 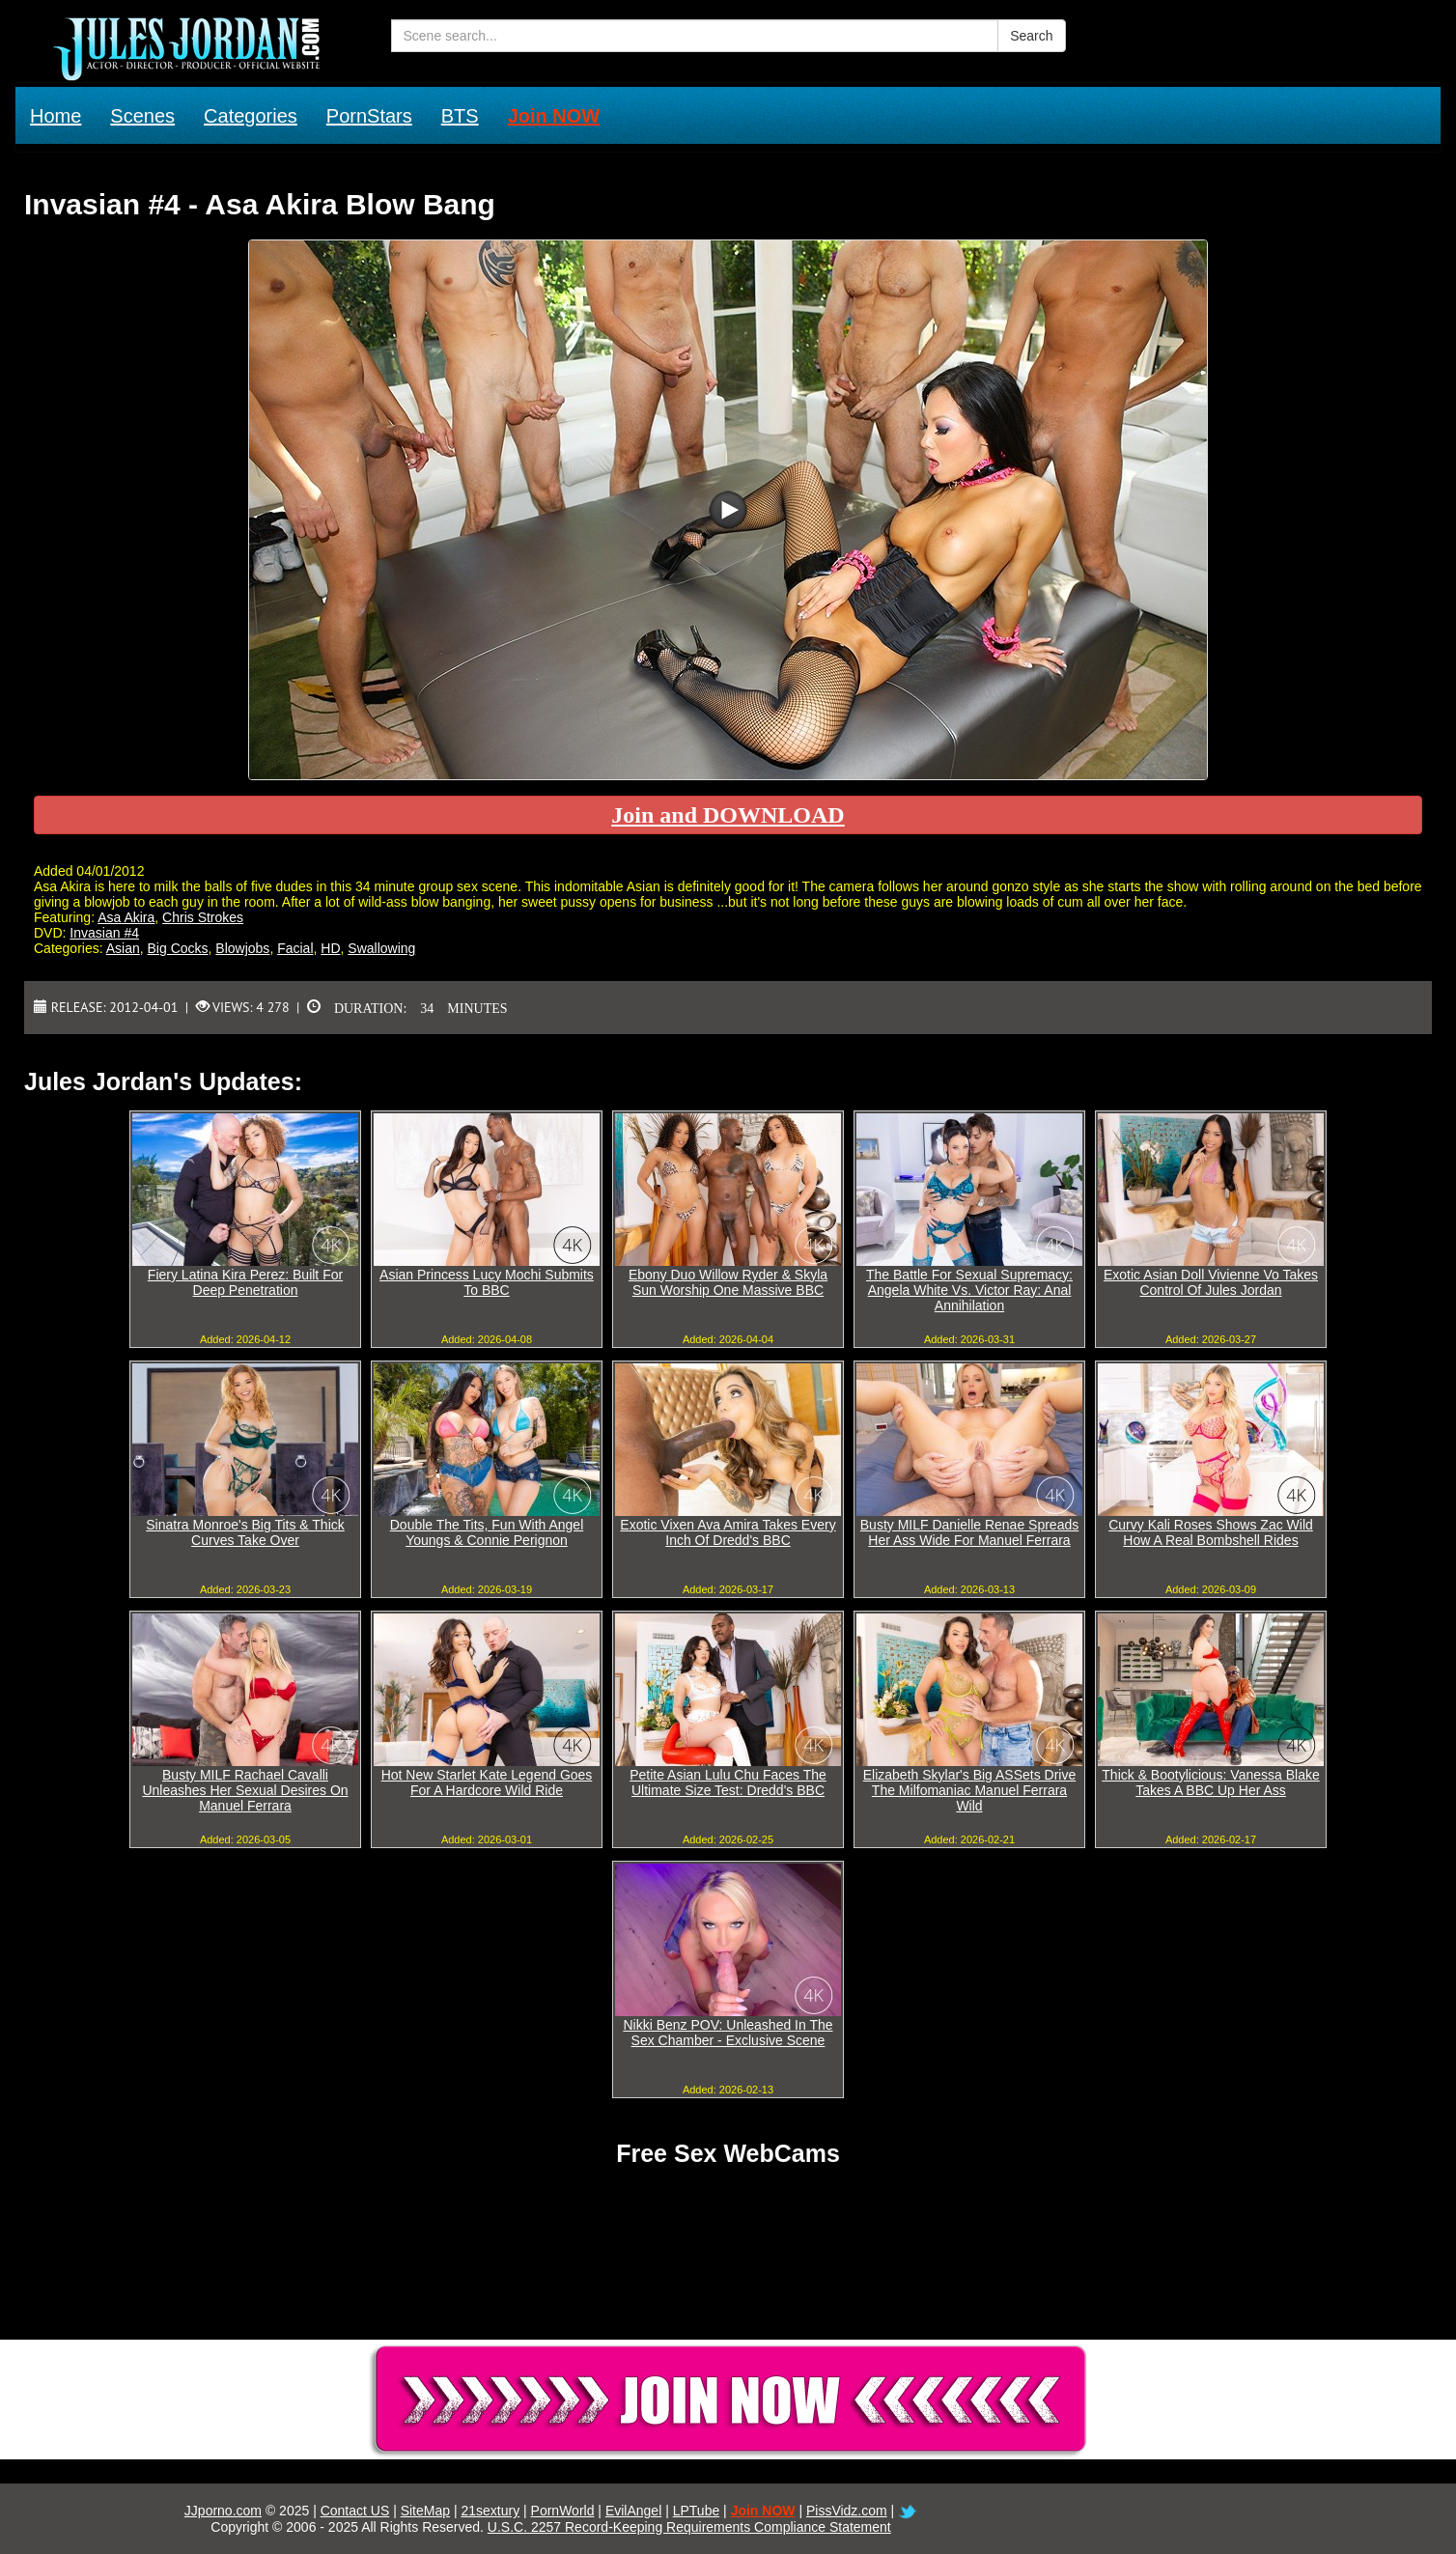 I want to click on Asa Akira, so click(x=126, y=917).